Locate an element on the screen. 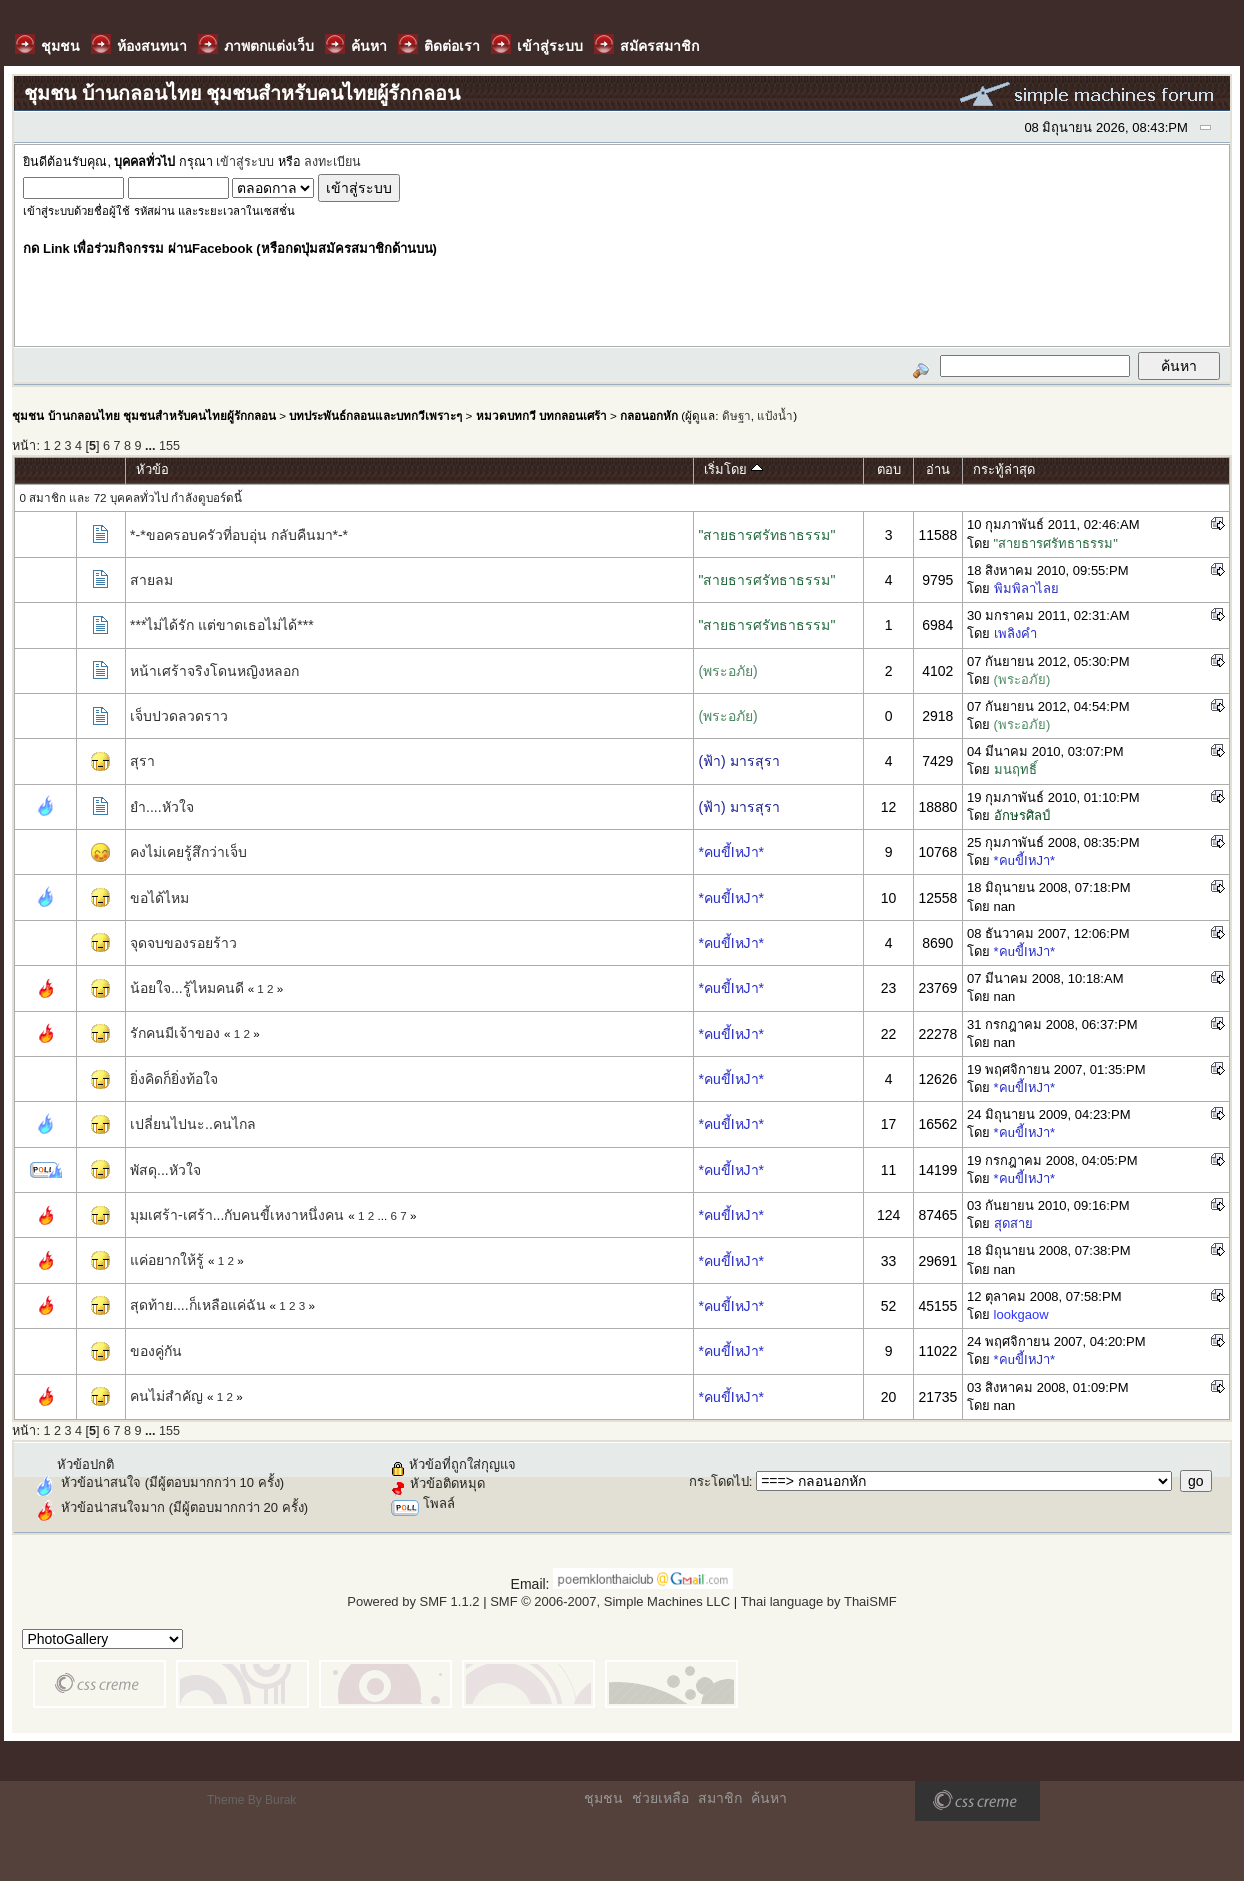  กระทู้ล่าสุด is located at coordinates (1004, 469).